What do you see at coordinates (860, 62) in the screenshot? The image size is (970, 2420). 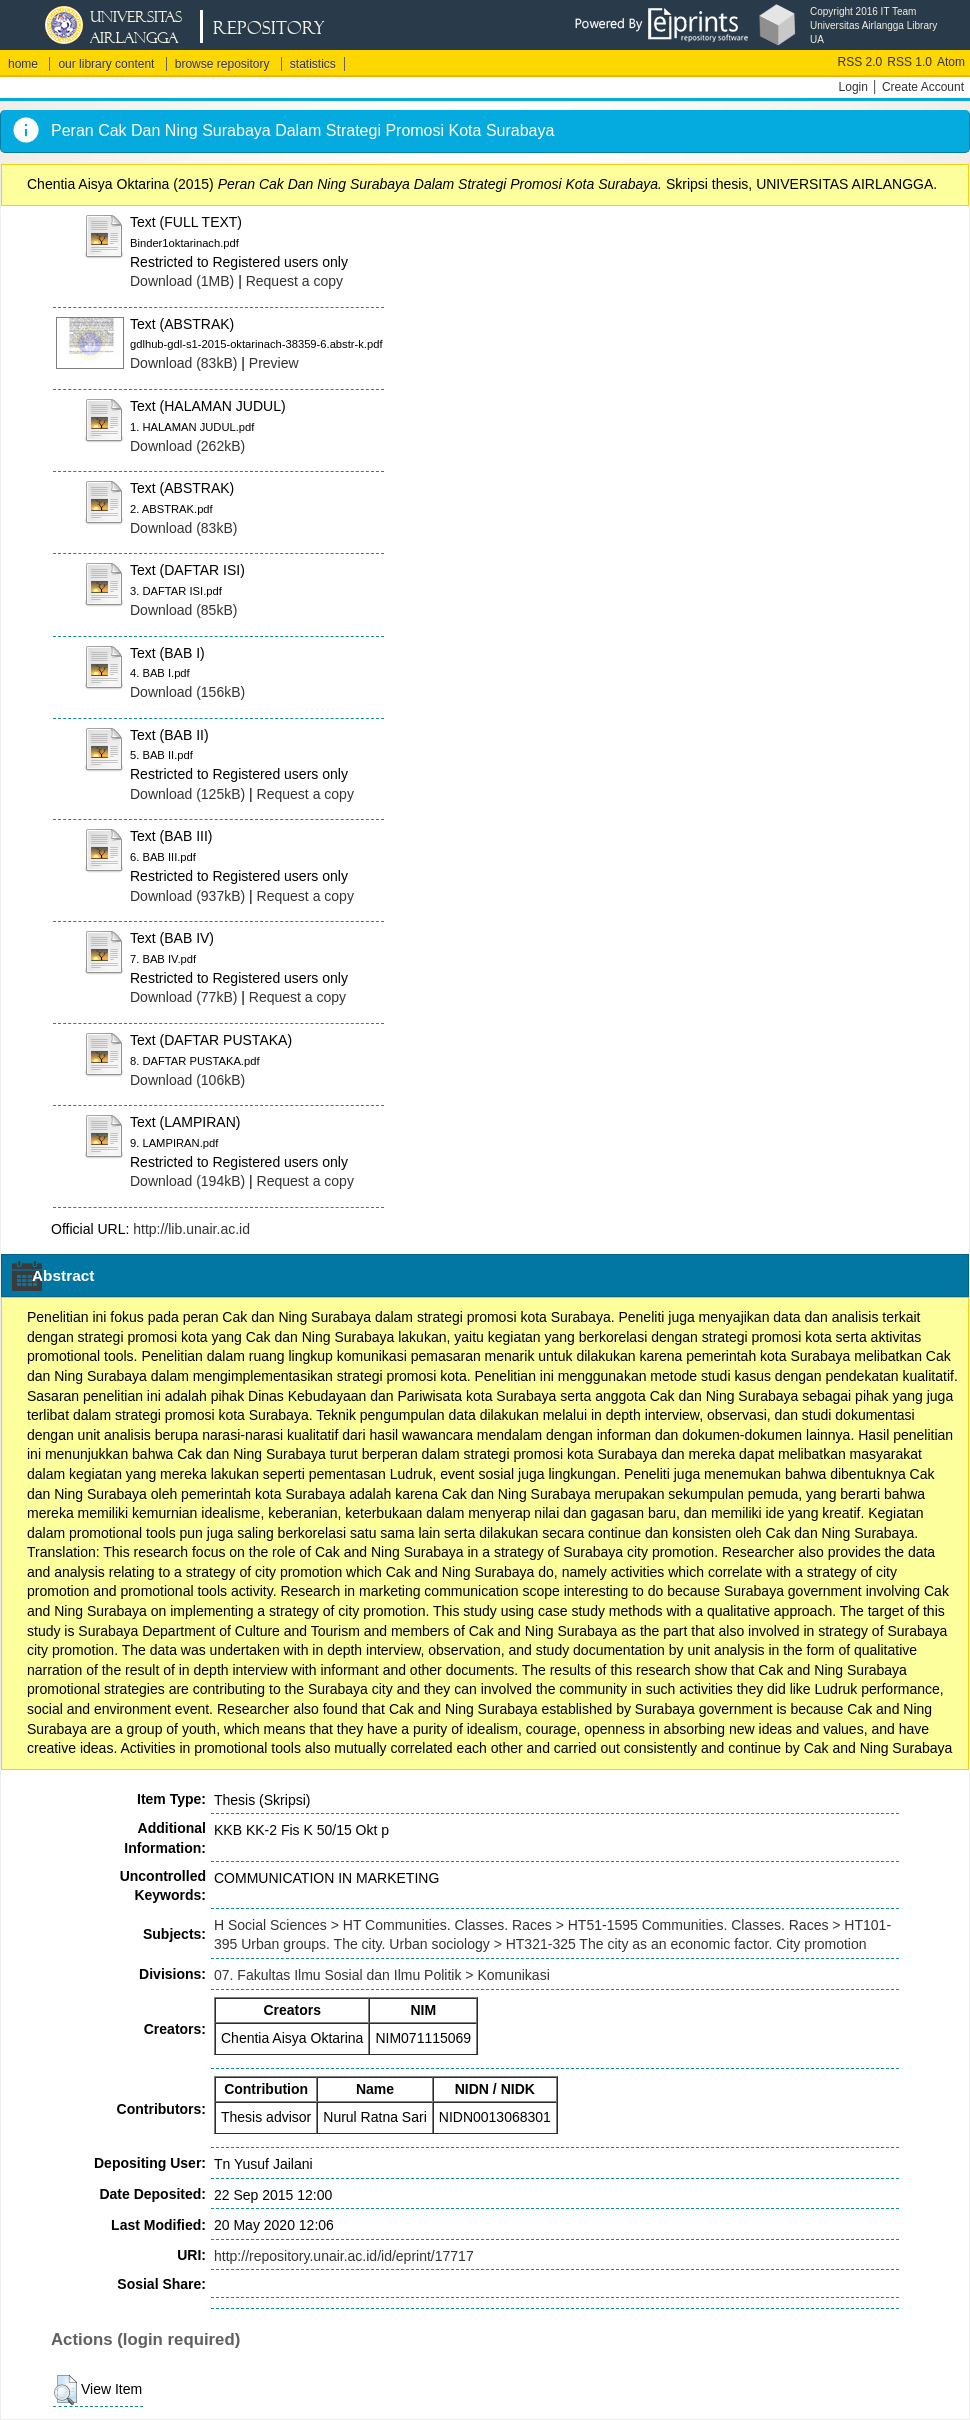 I see `RSS 2.0` at bounding box center [860, 62].